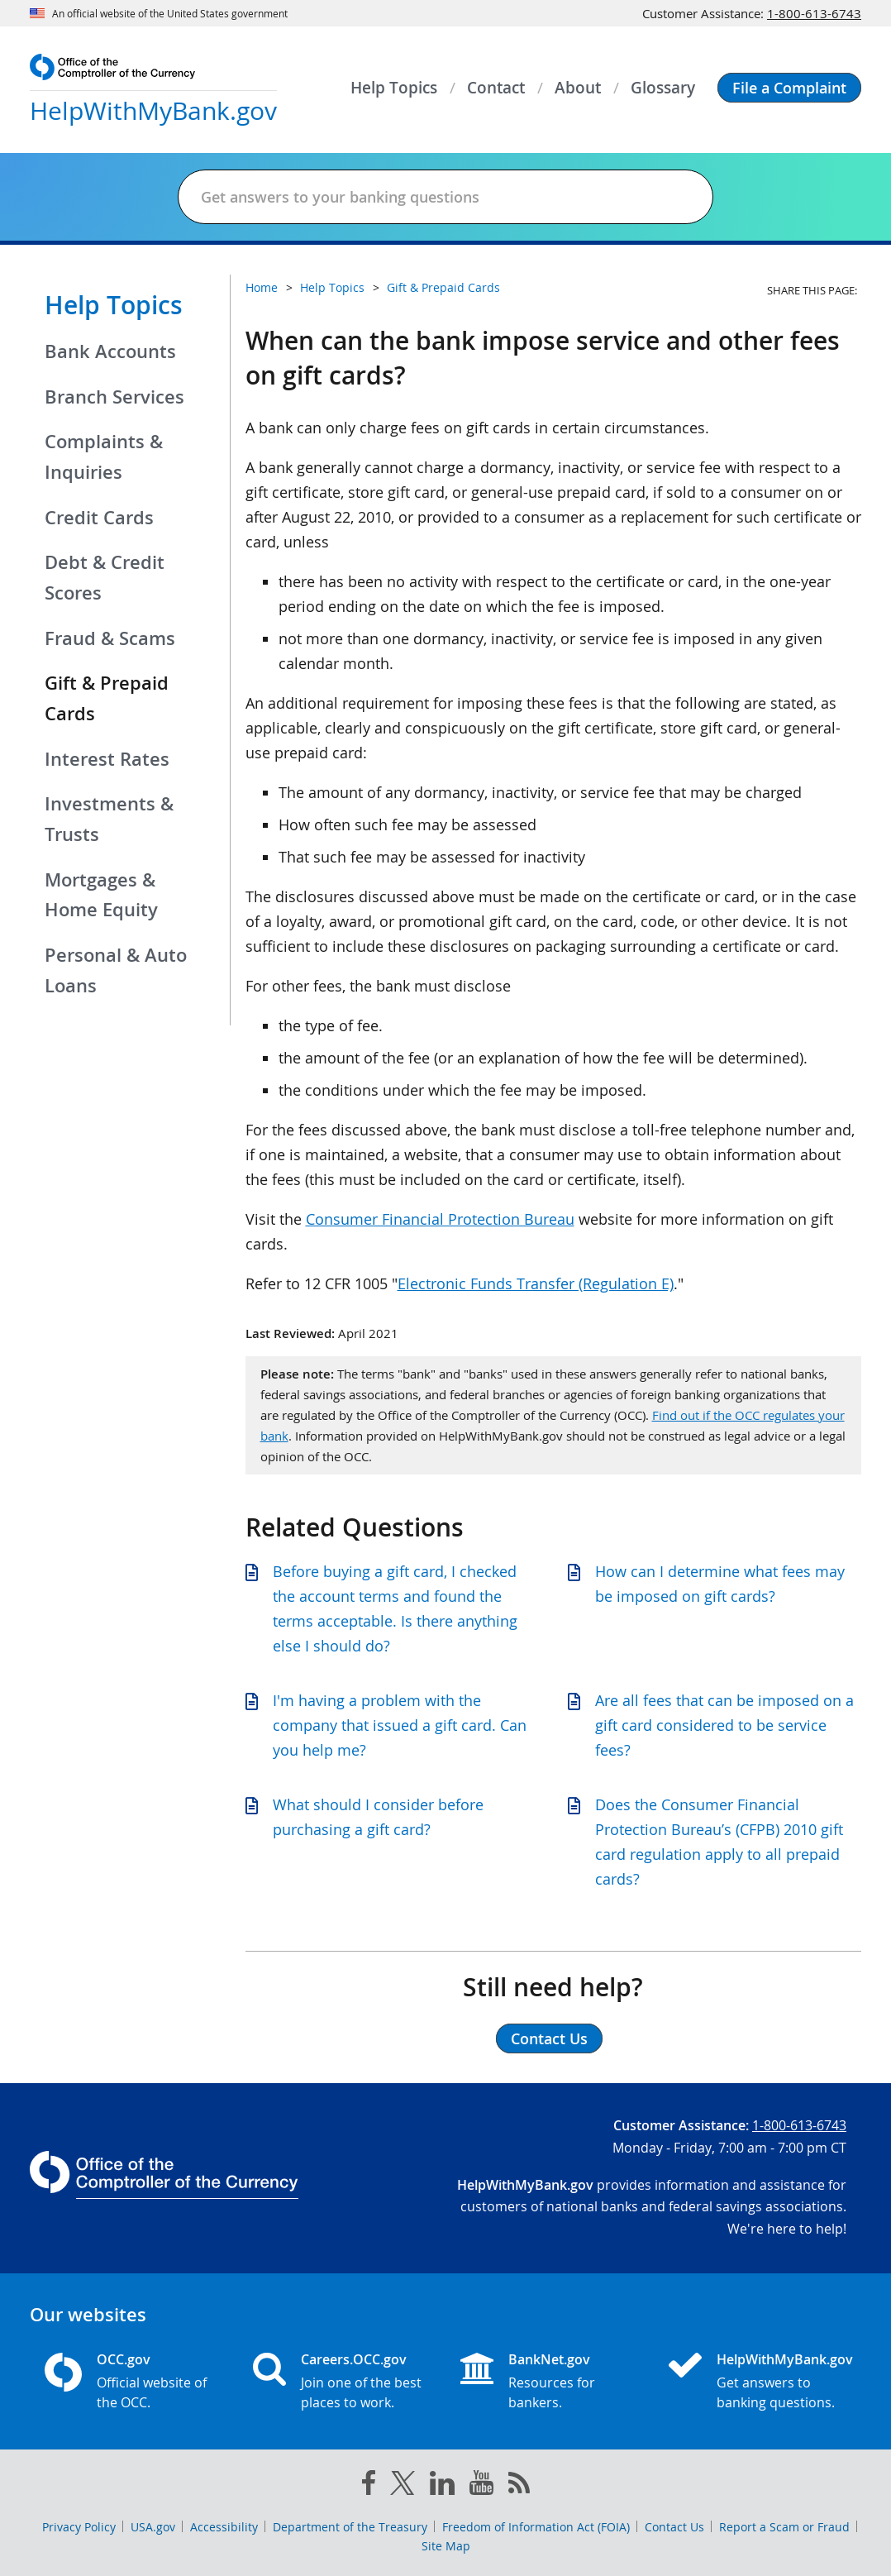 The width and height of the screenshot is (891, 2576). What do you see at coordinates (350, 2527) in the screenshot?
I see `Department of the Treasury` at bounding box center [350, 2527].